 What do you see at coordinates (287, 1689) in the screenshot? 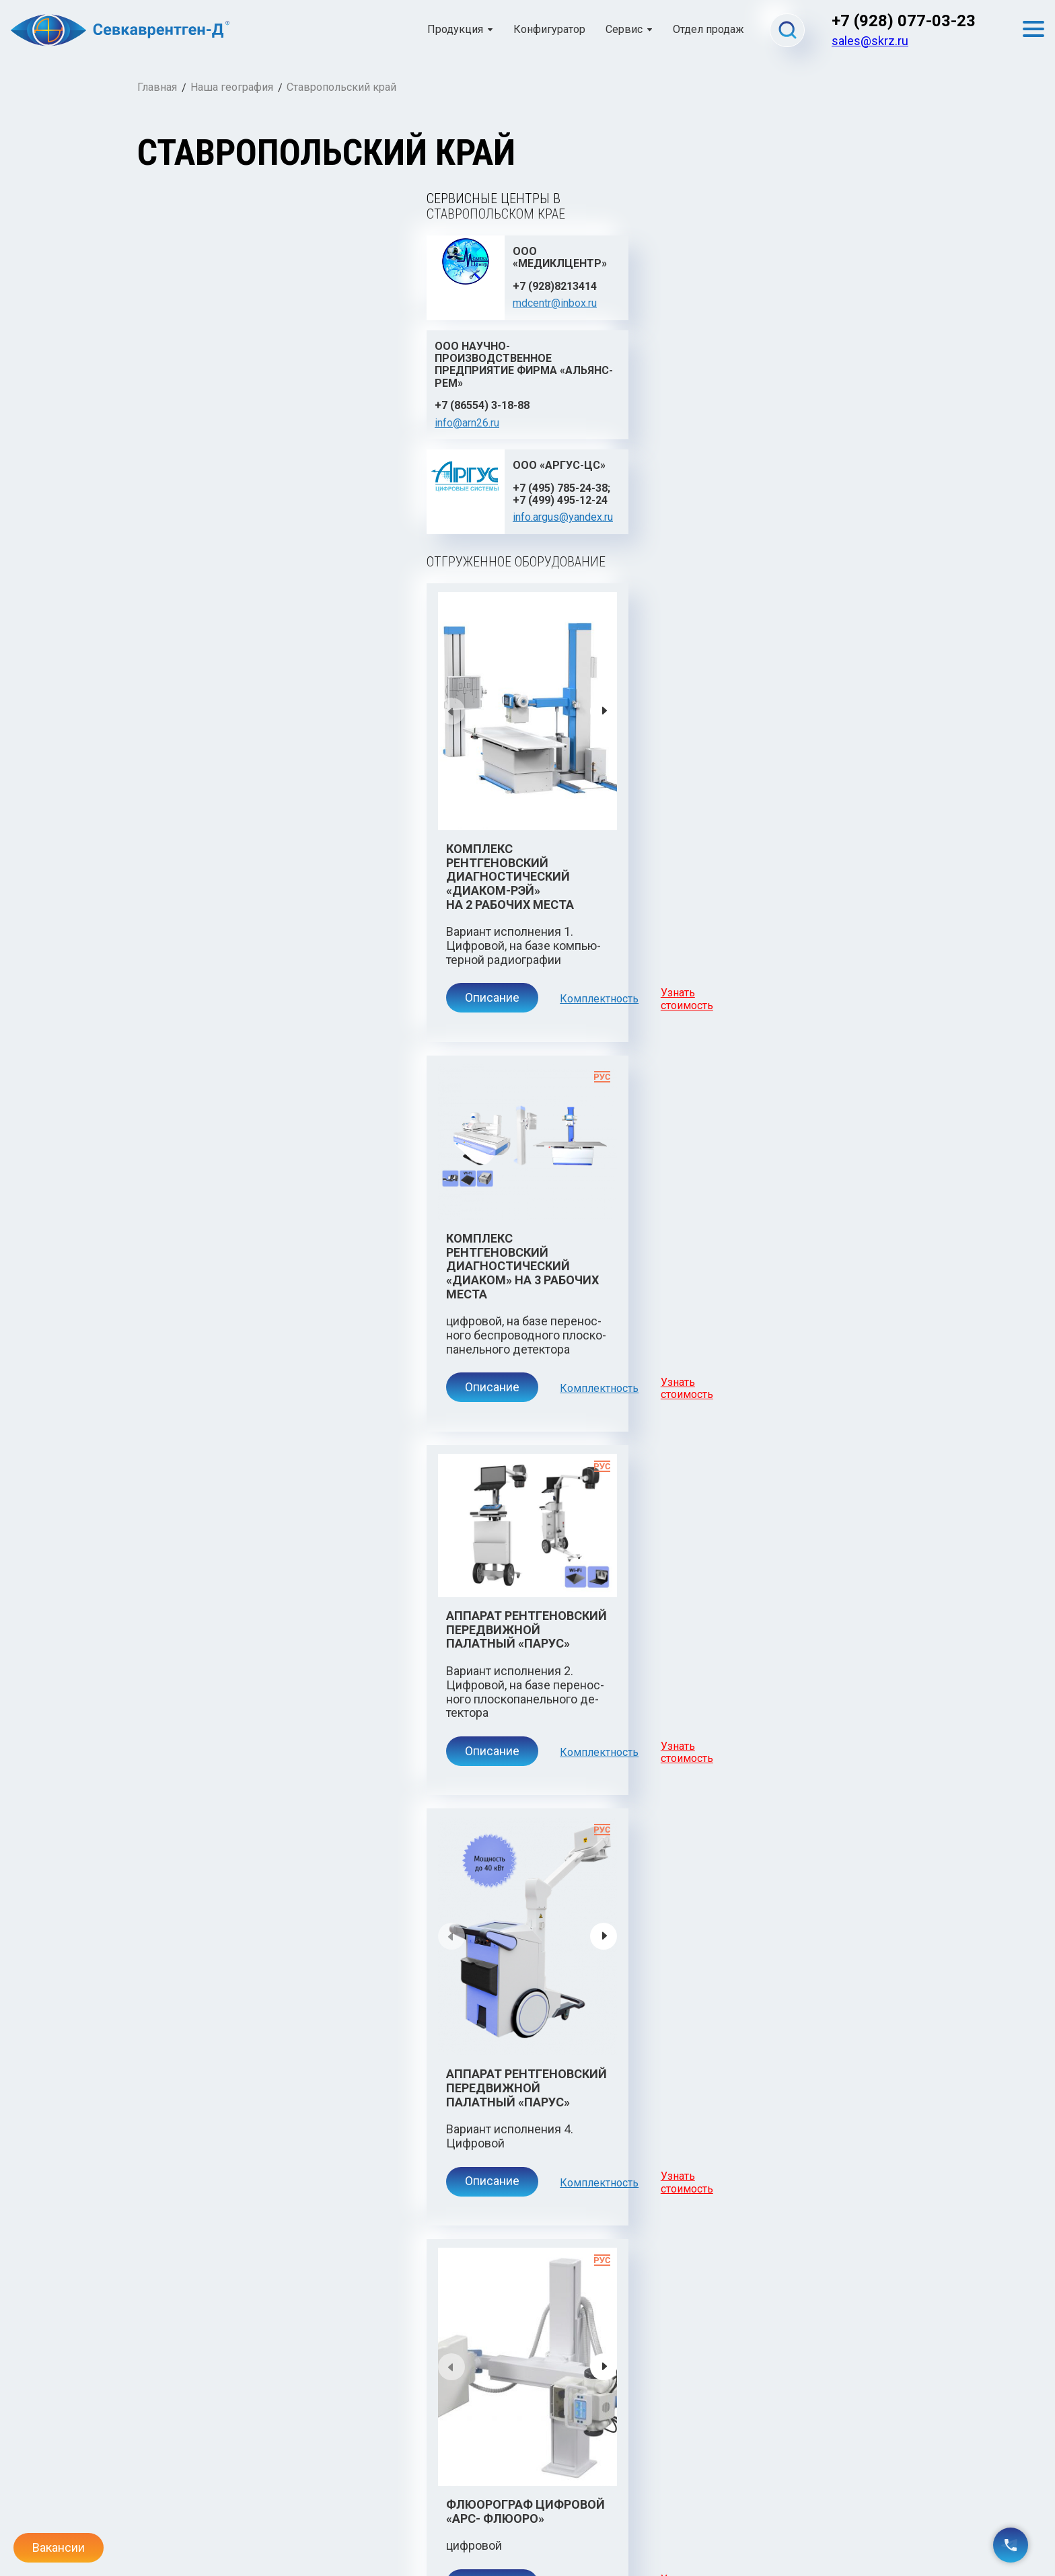
I see `Флюорограф цифровой «АРС- Флюоро»` at bounding box center [287, 1689].